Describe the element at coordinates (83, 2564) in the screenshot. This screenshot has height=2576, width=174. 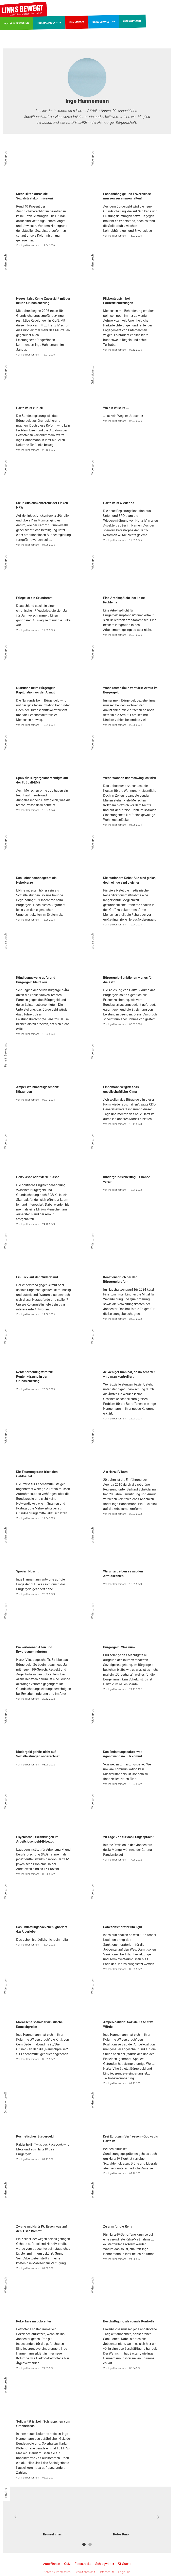
I see `Fotostrecke` at that location.